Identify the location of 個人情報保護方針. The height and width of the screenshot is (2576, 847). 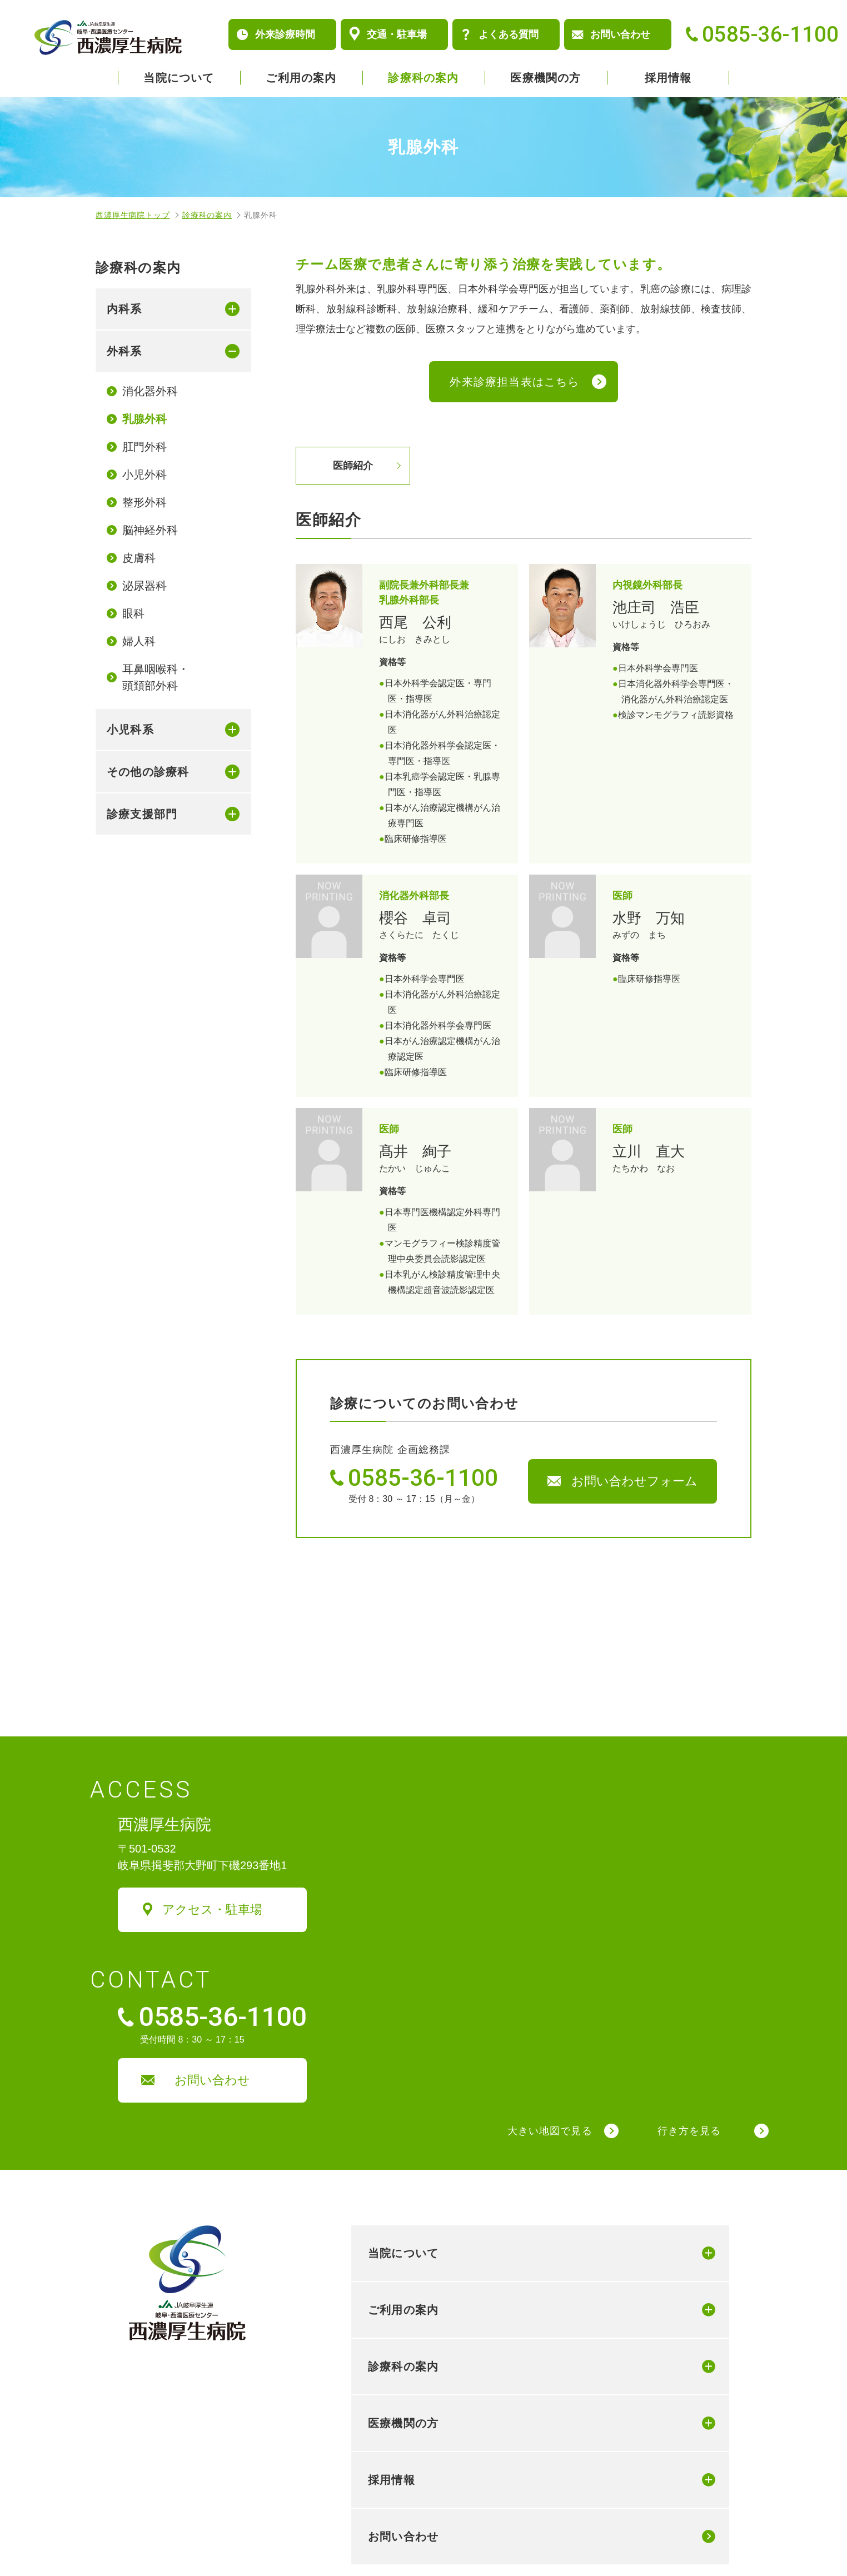
(136, 2537).